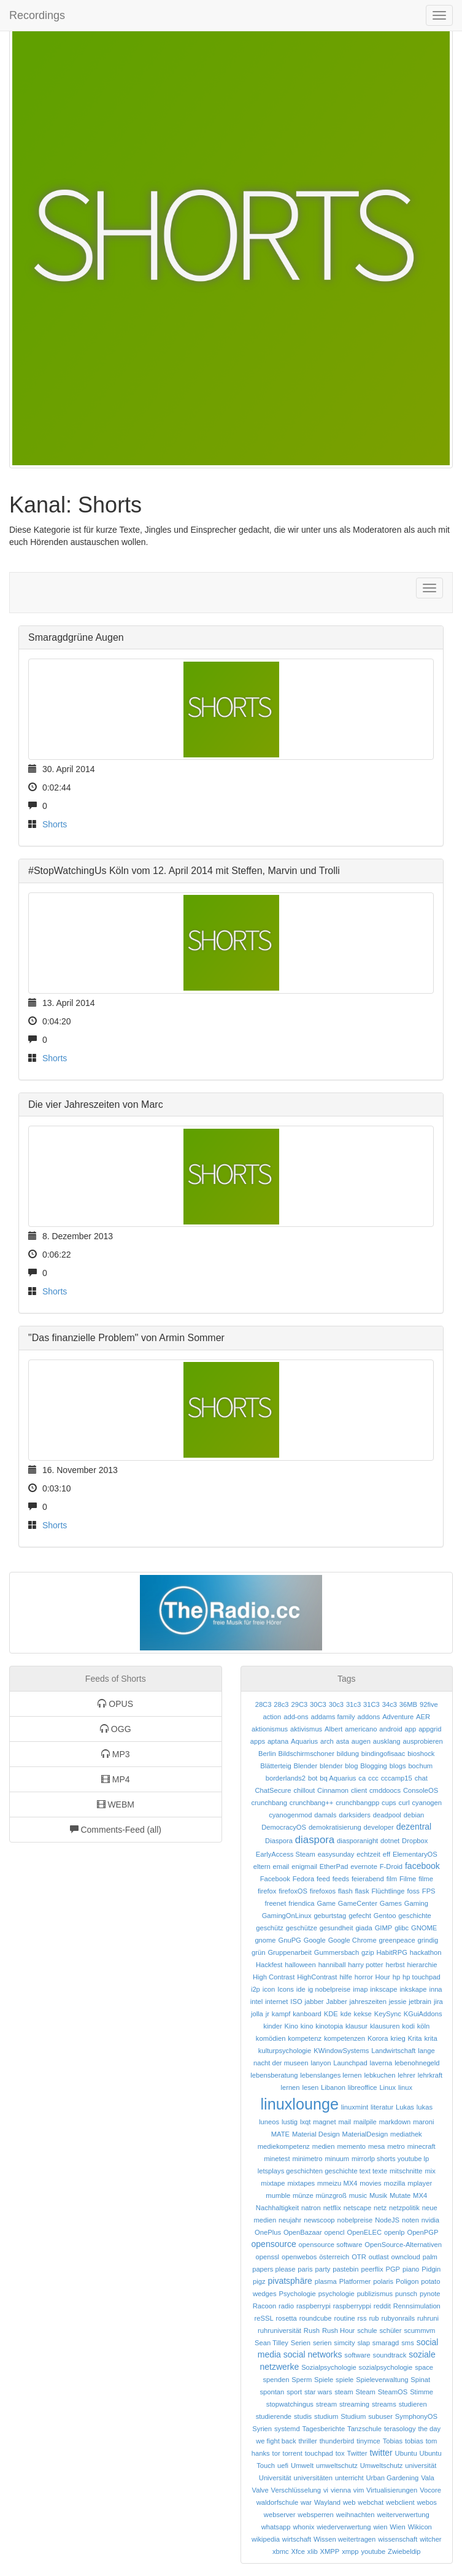 The width and height of the screenshot is (462, 2576). I want to click on hilfe, so click(345, 1977).